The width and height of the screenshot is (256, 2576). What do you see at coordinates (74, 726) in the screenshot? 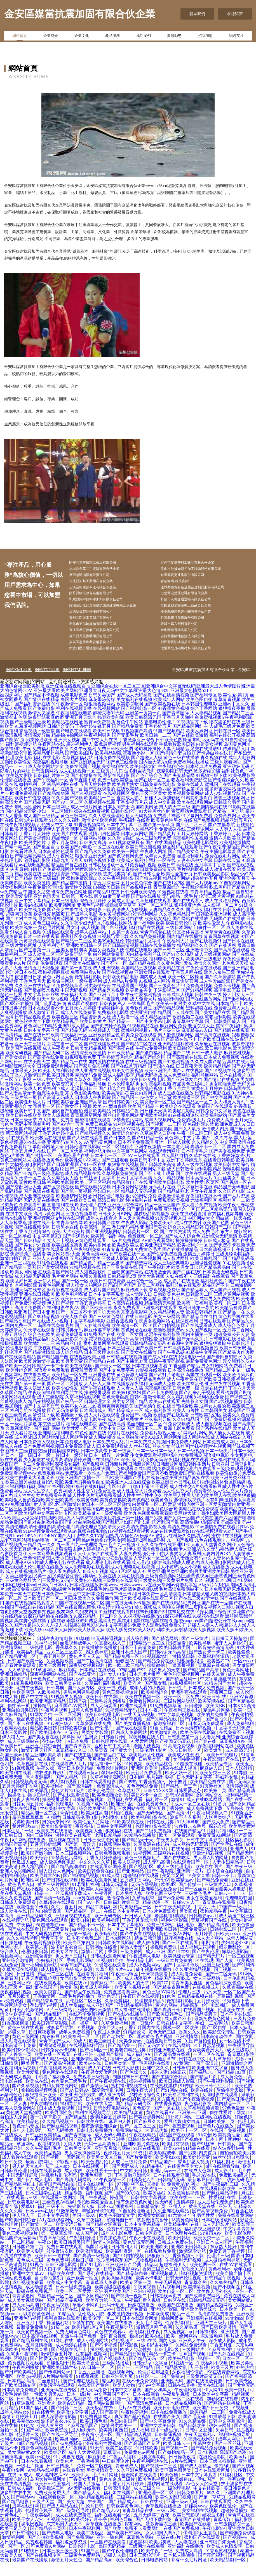
I see `午夜福利在线电影` at bounding box center [74, 726].